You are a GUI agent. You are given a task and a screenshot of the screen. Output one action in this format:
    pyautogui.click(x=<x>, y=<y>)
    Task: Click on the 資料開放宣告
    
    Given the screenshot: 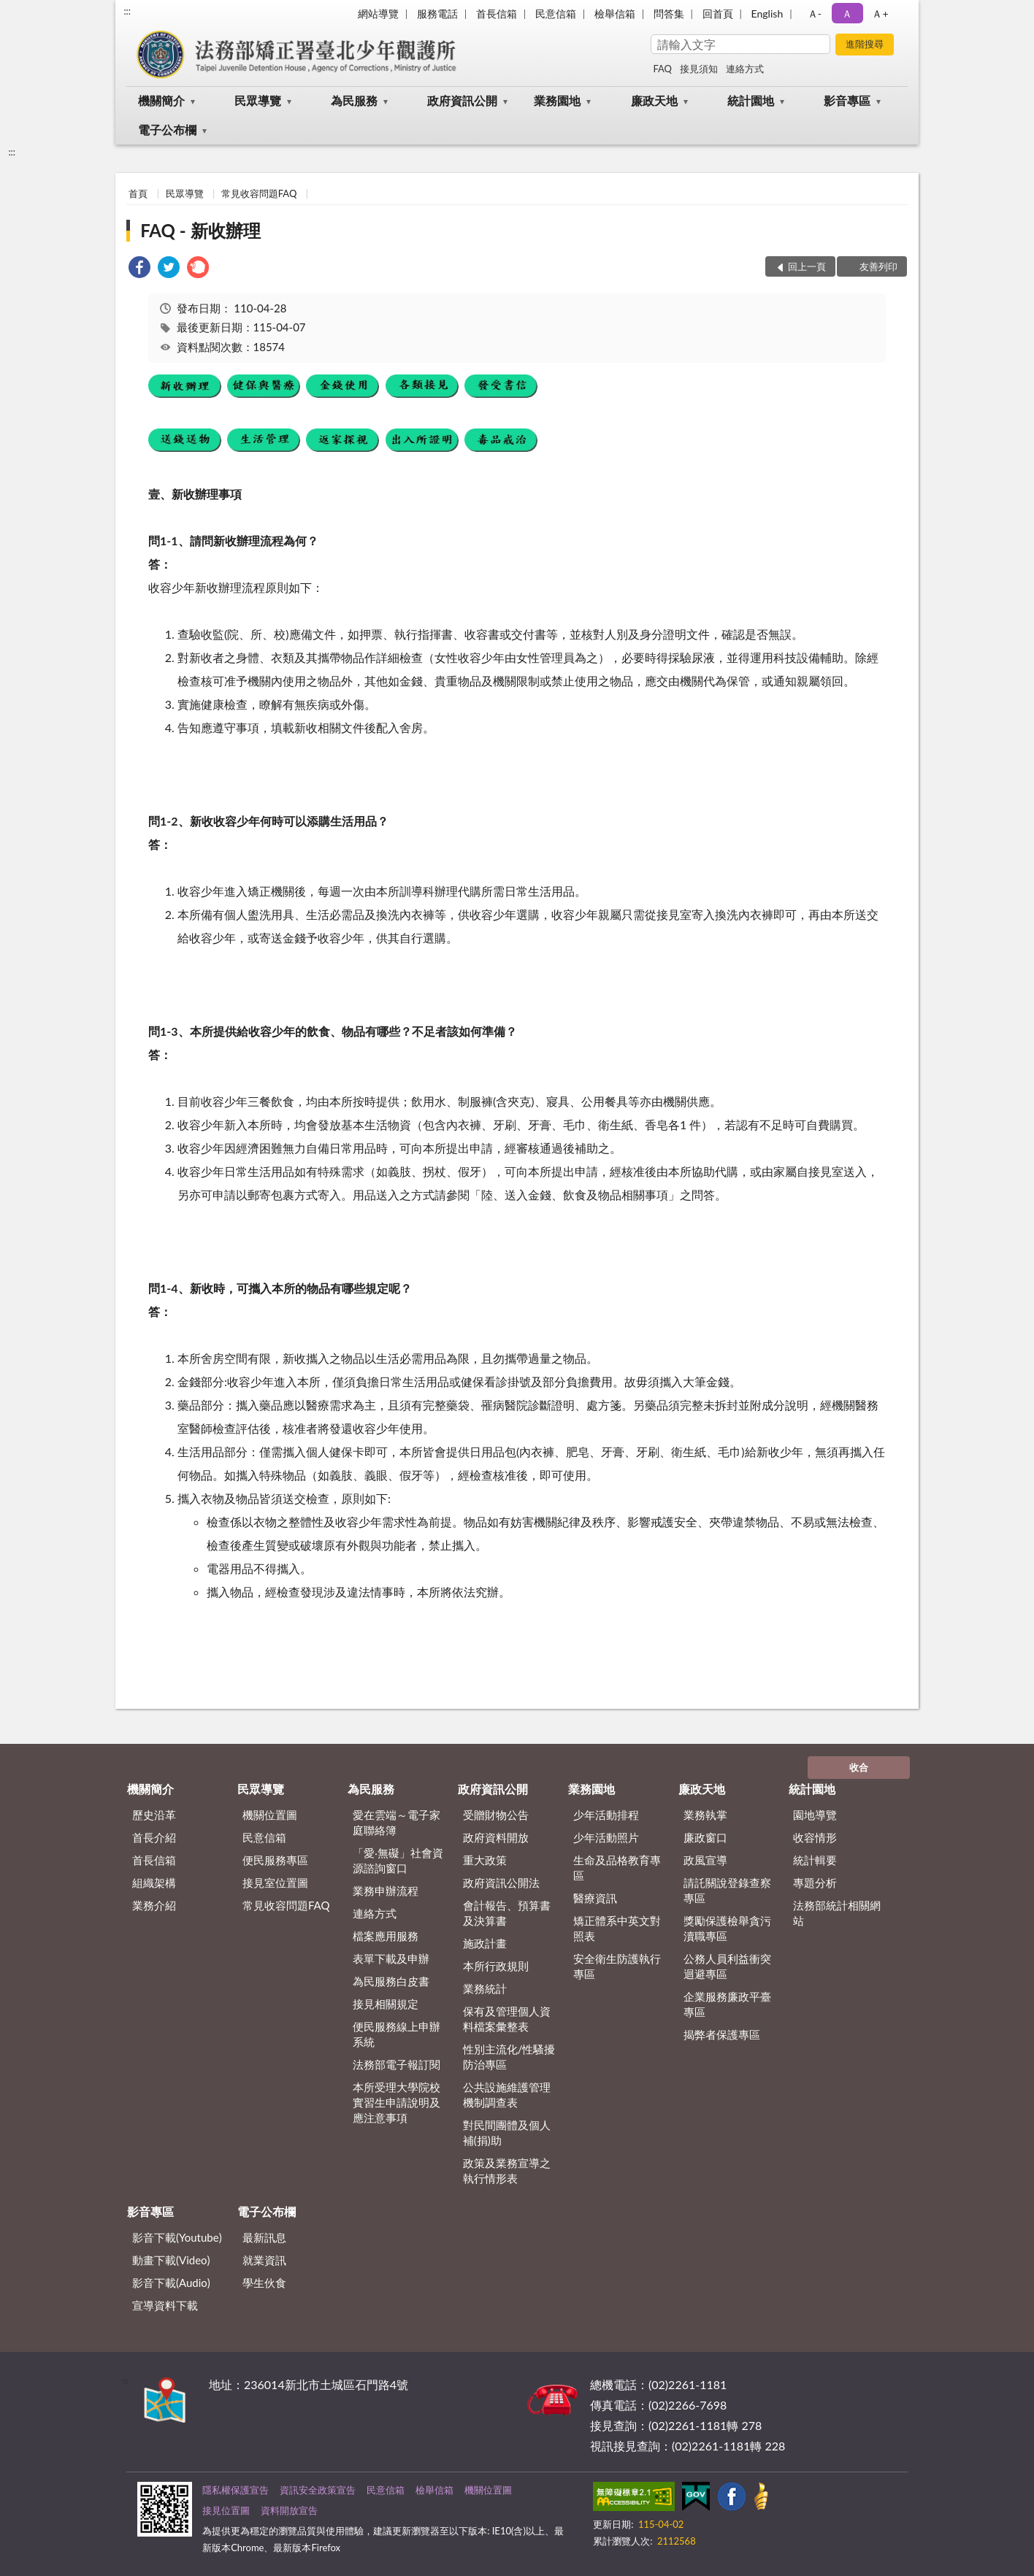 What is the action you would take?
    pyautogui.click(x=289, y=2510)
    